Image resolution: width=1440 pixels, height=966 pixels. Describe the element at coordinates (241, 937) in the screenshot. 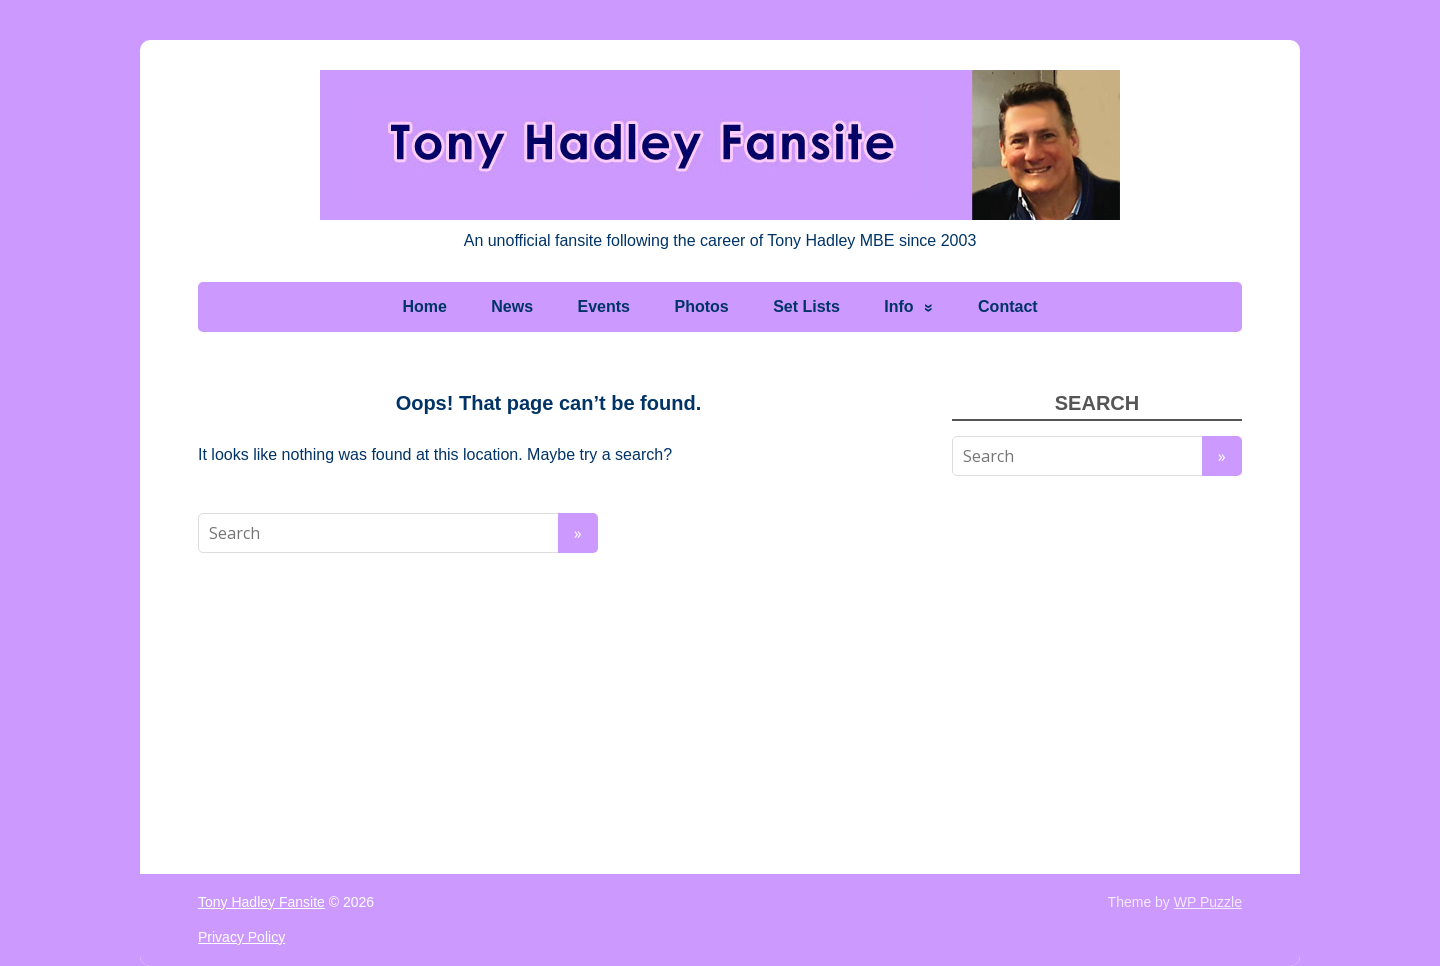

I see `Privacy Policy` at that location.